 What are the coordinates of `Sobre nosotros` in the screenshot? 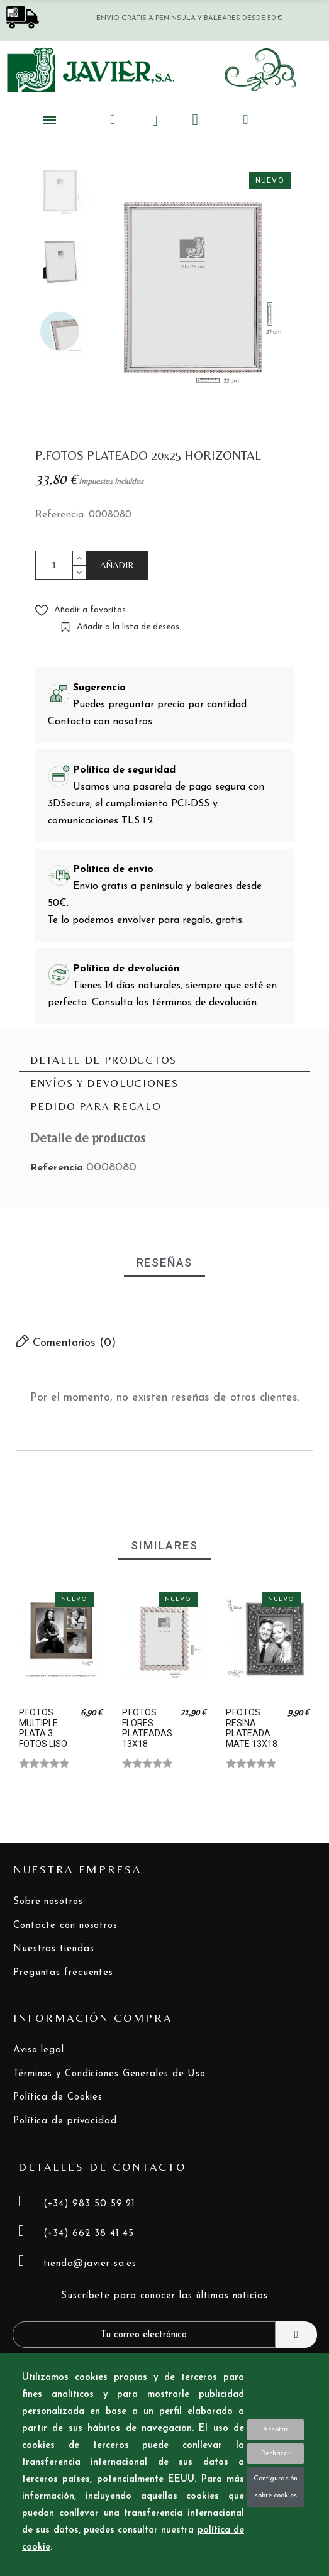 It's located at (48, 1902).